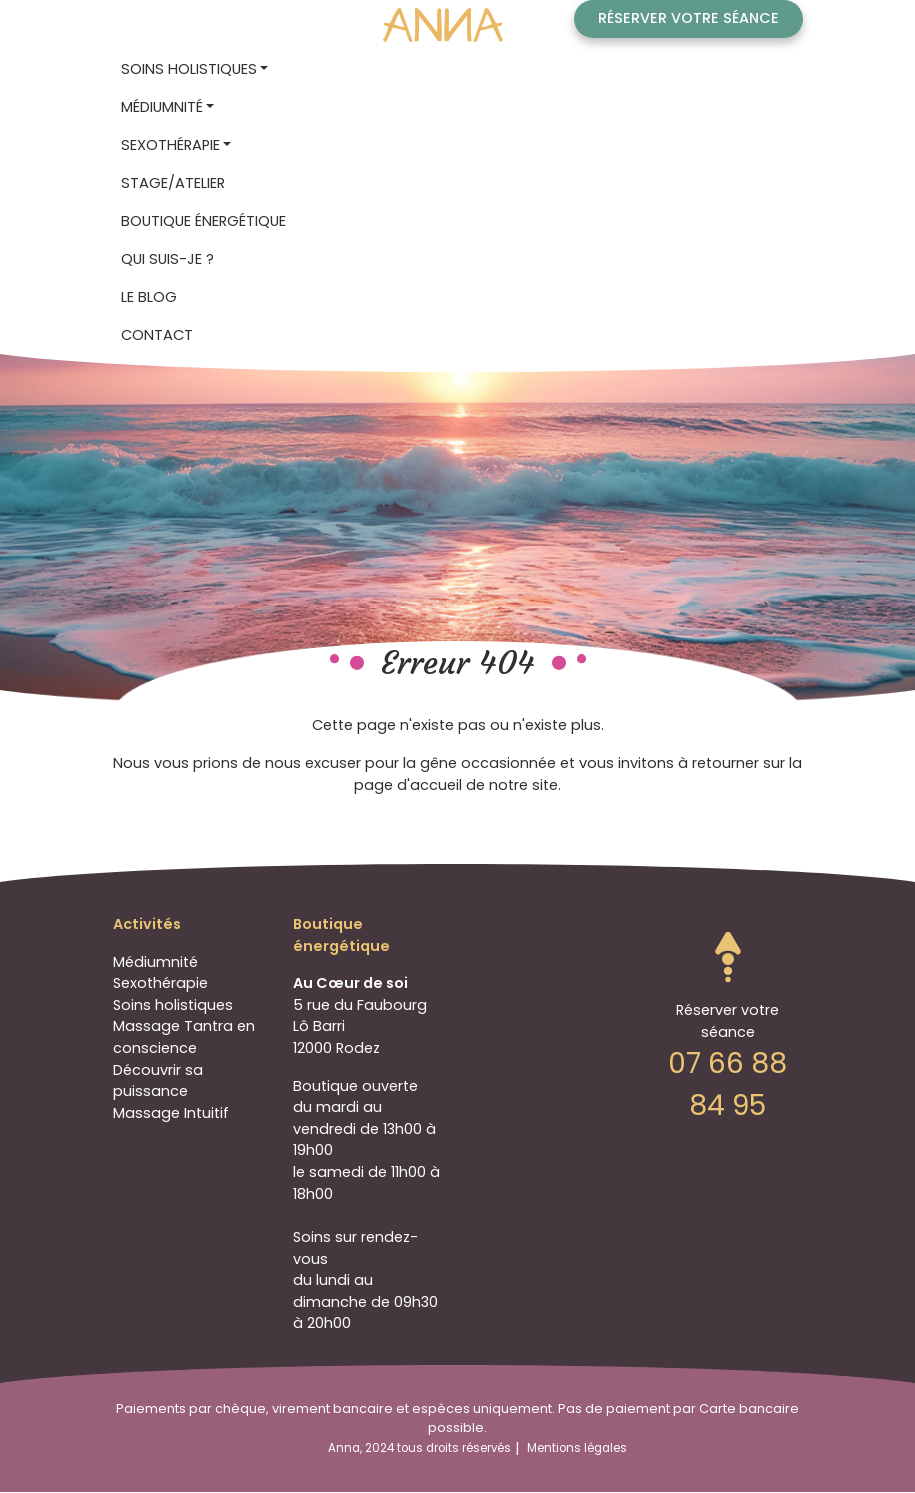  What do you see at coordinates (727, 1084) in the screenshot?
I see `07 66 88 84 95` at bounding box center [727, 1084].